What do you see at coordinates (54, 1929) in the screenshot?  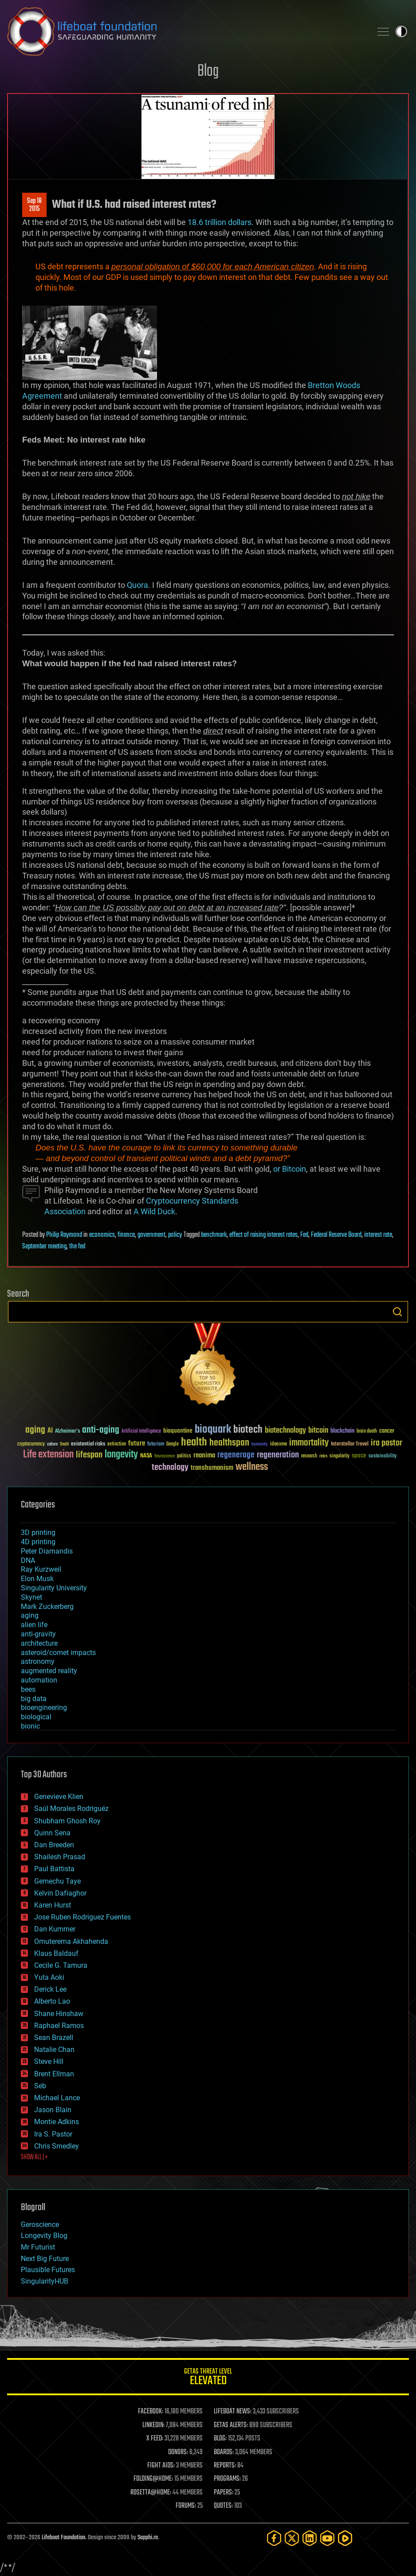 I see `Dan Kummer` at bounding box center [54, 1929].